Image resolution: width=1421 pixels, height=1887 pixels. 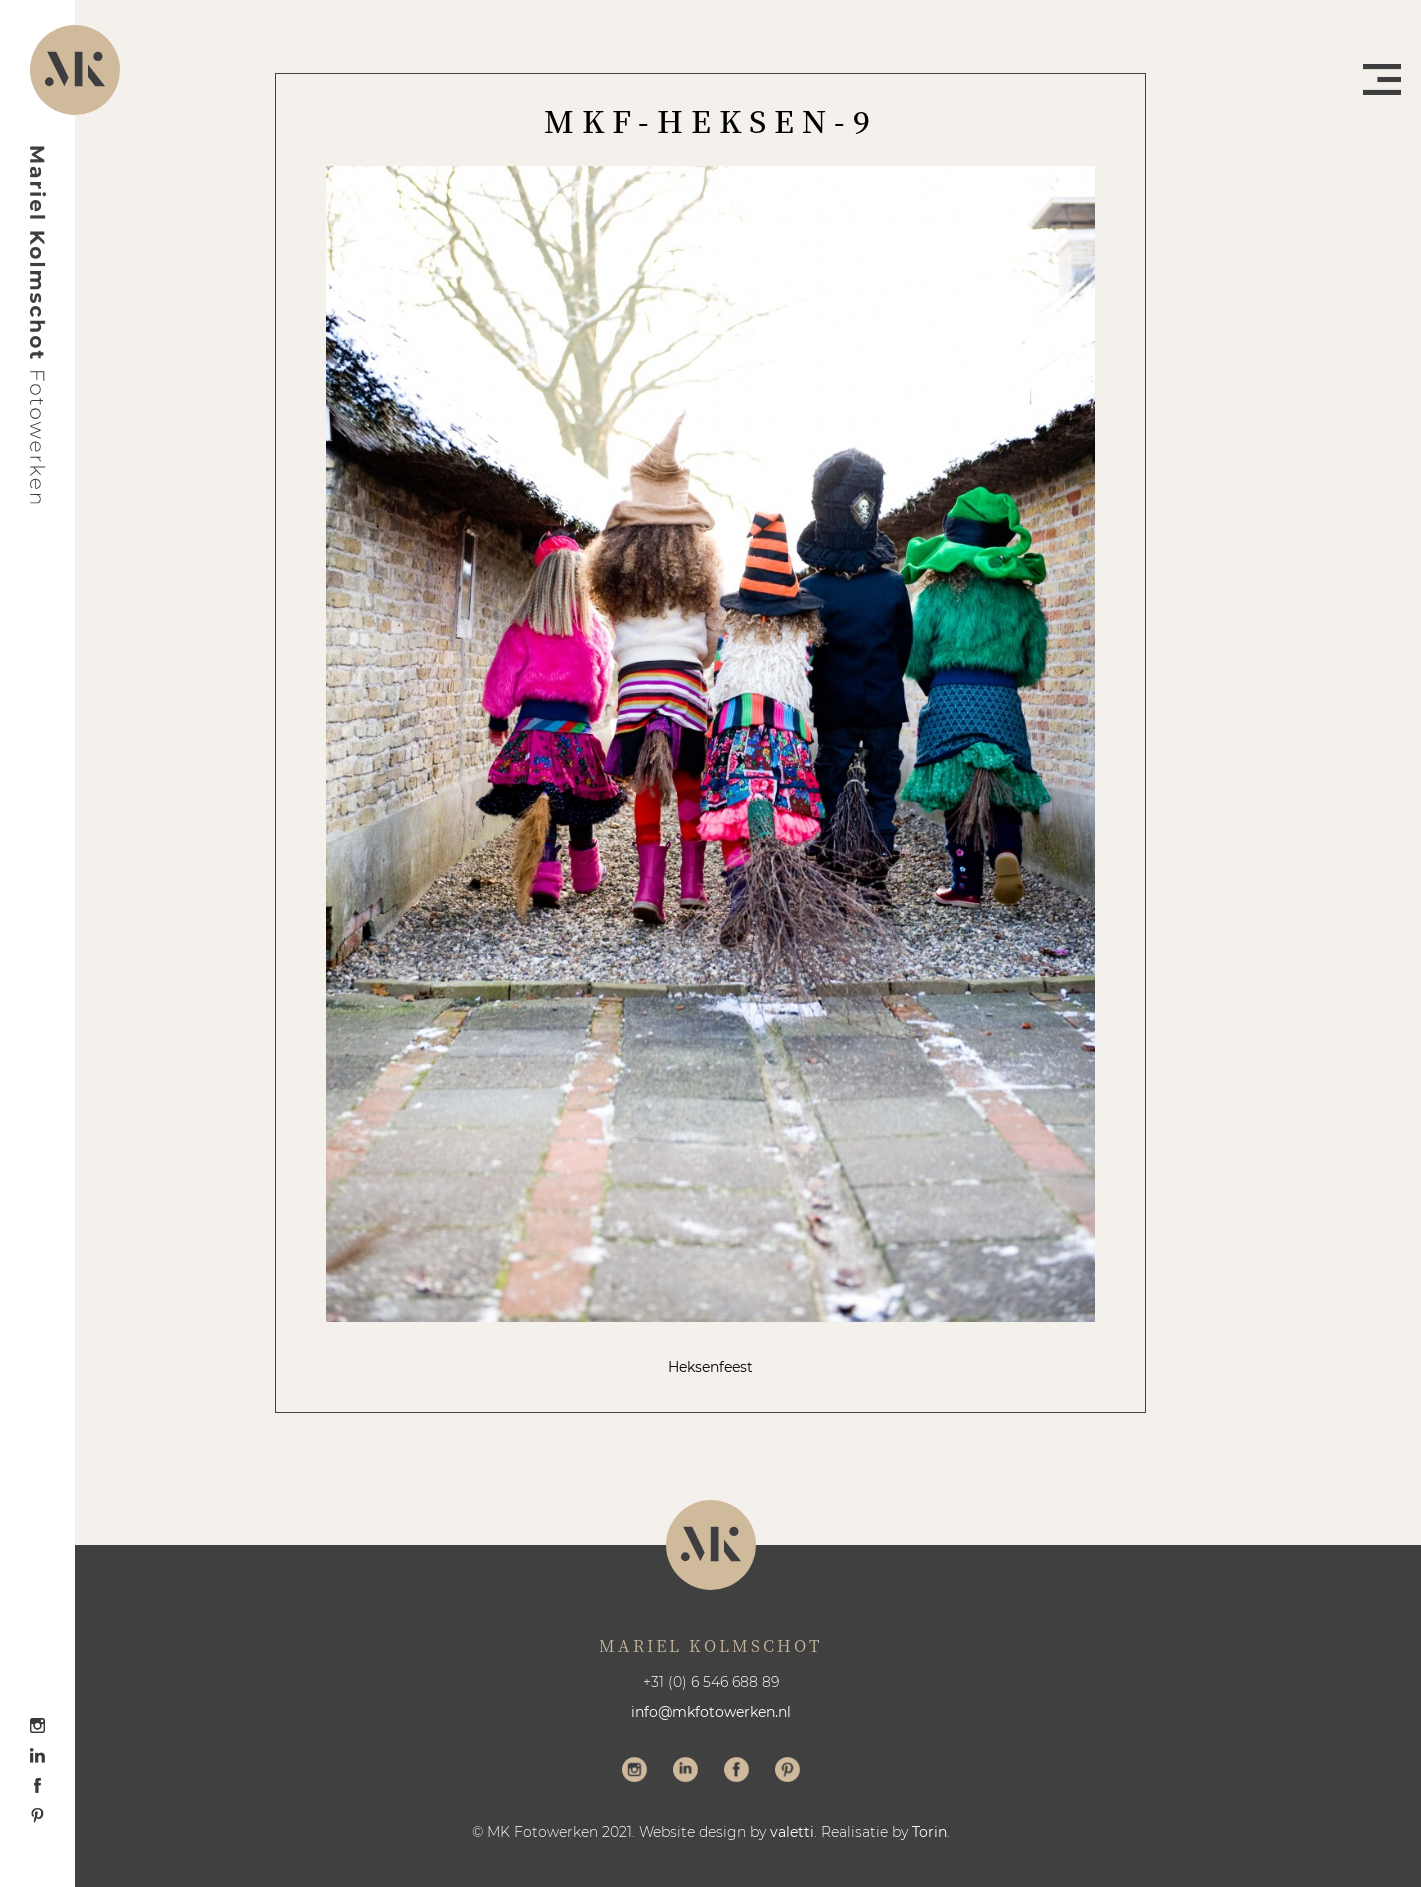 What do you see at coordinates (792, 1832) in the screenshot?
I see `valetti` at bounding box center [792, 1832].